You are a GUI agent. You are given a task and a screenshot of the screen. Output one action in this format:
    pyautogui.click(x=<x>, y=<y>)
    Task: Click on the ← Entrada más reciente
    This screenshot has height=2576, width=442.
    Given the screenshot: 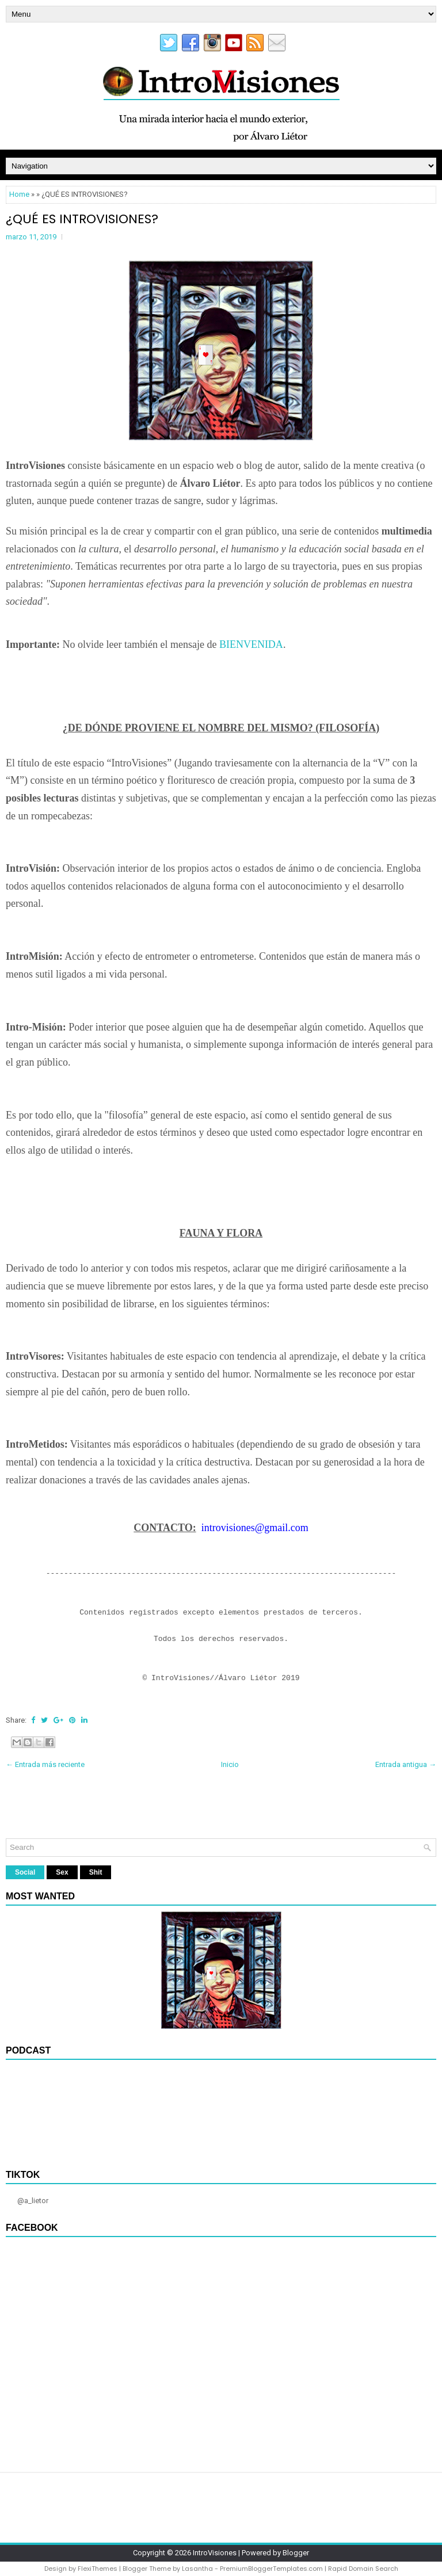 What is the action you would take?
    pyautogui.click(x=45, y=1764)
    